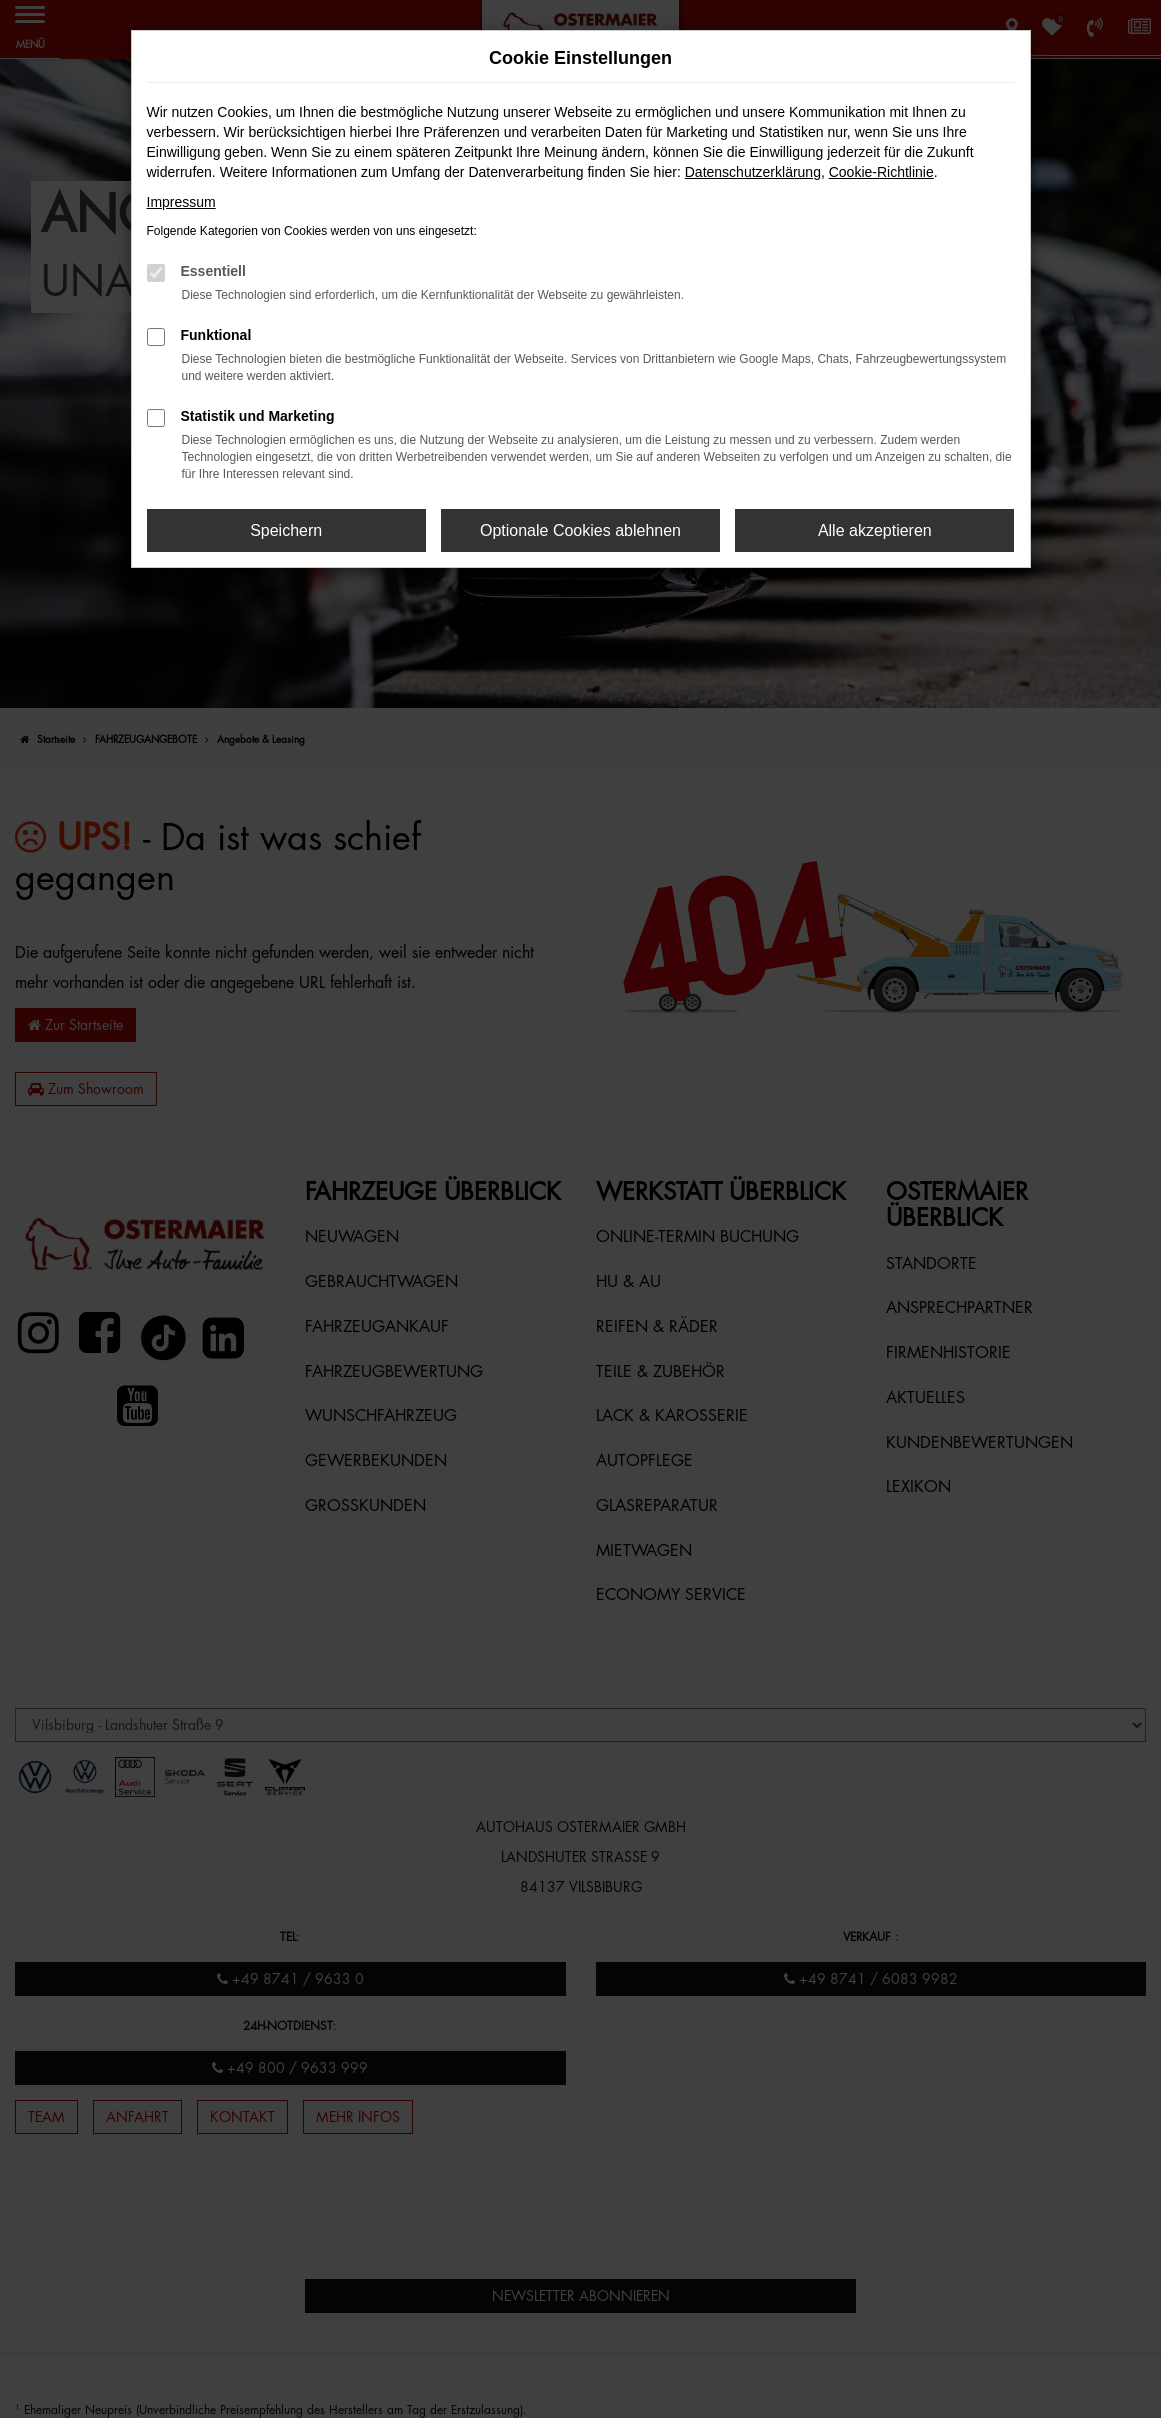 The image size is (1161, 2418). Describe the element at coordinates (753, 172) in the screenshot. I see `Datenschutzerklärung` at that location.